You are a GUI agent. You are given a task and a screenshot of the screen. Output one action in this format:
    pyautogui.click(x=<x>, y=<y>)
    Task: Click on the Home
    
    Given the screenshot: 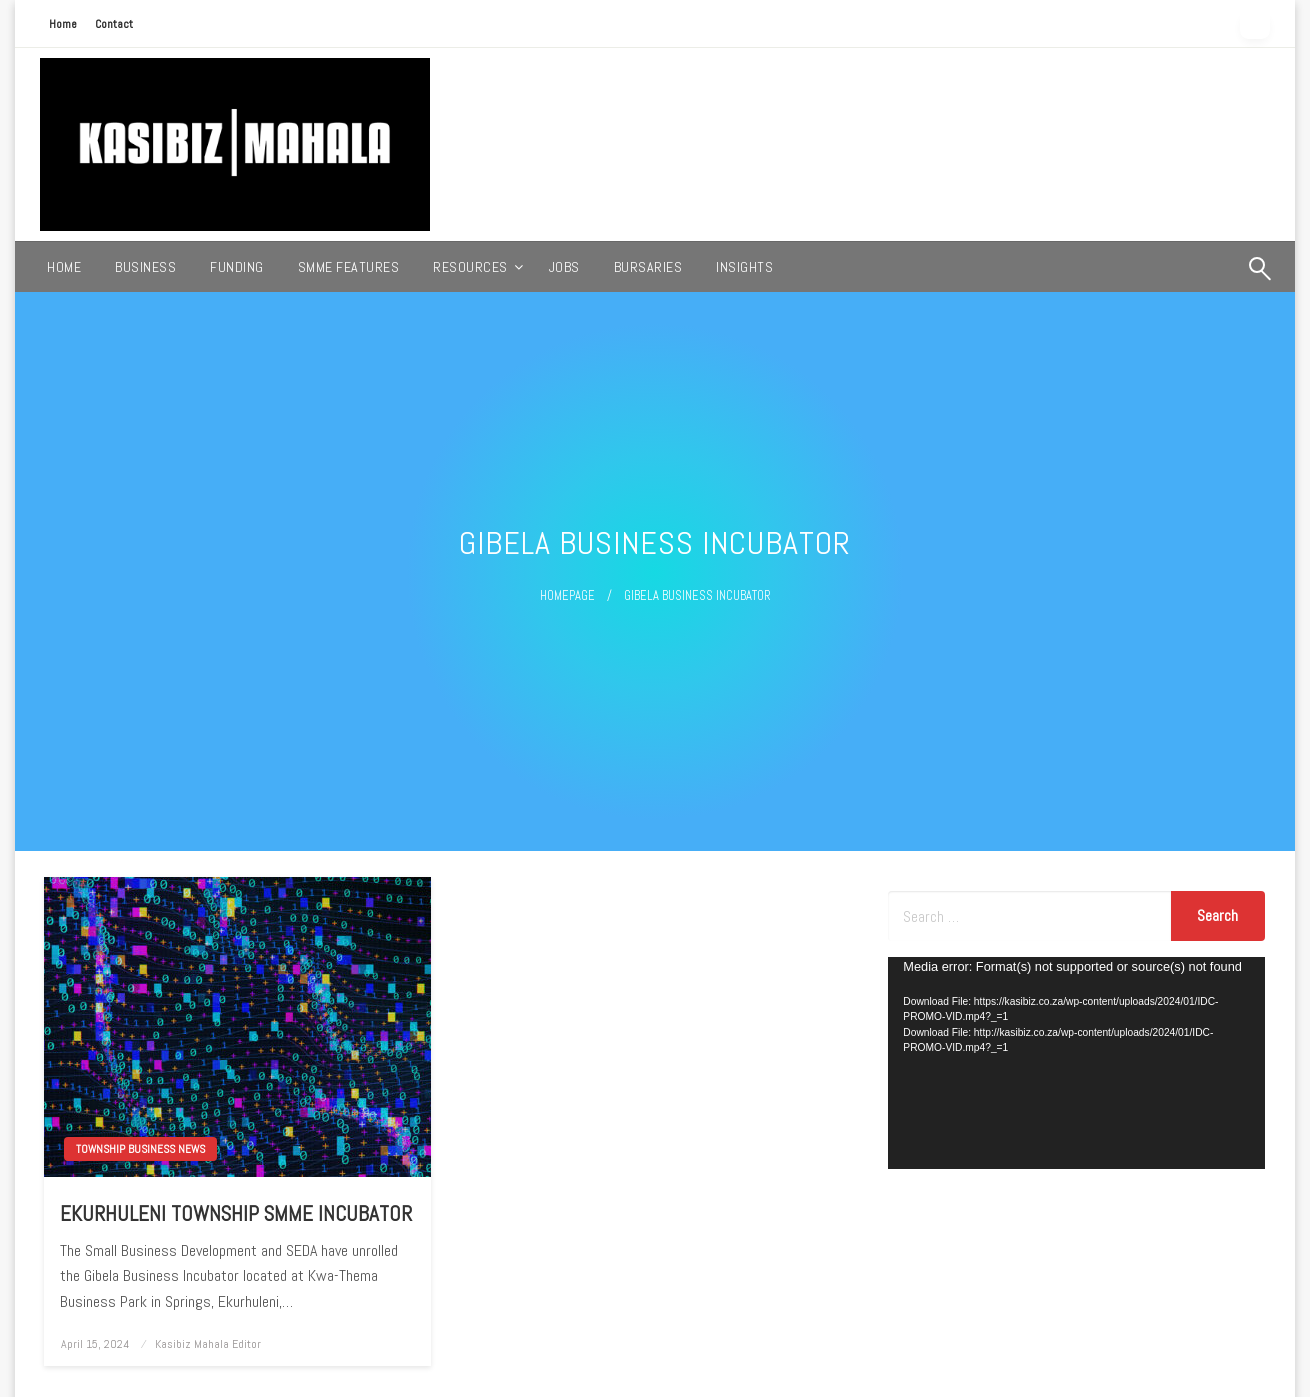 What is the action you would take?
    pyautogui.click(x=63, y=24)
    